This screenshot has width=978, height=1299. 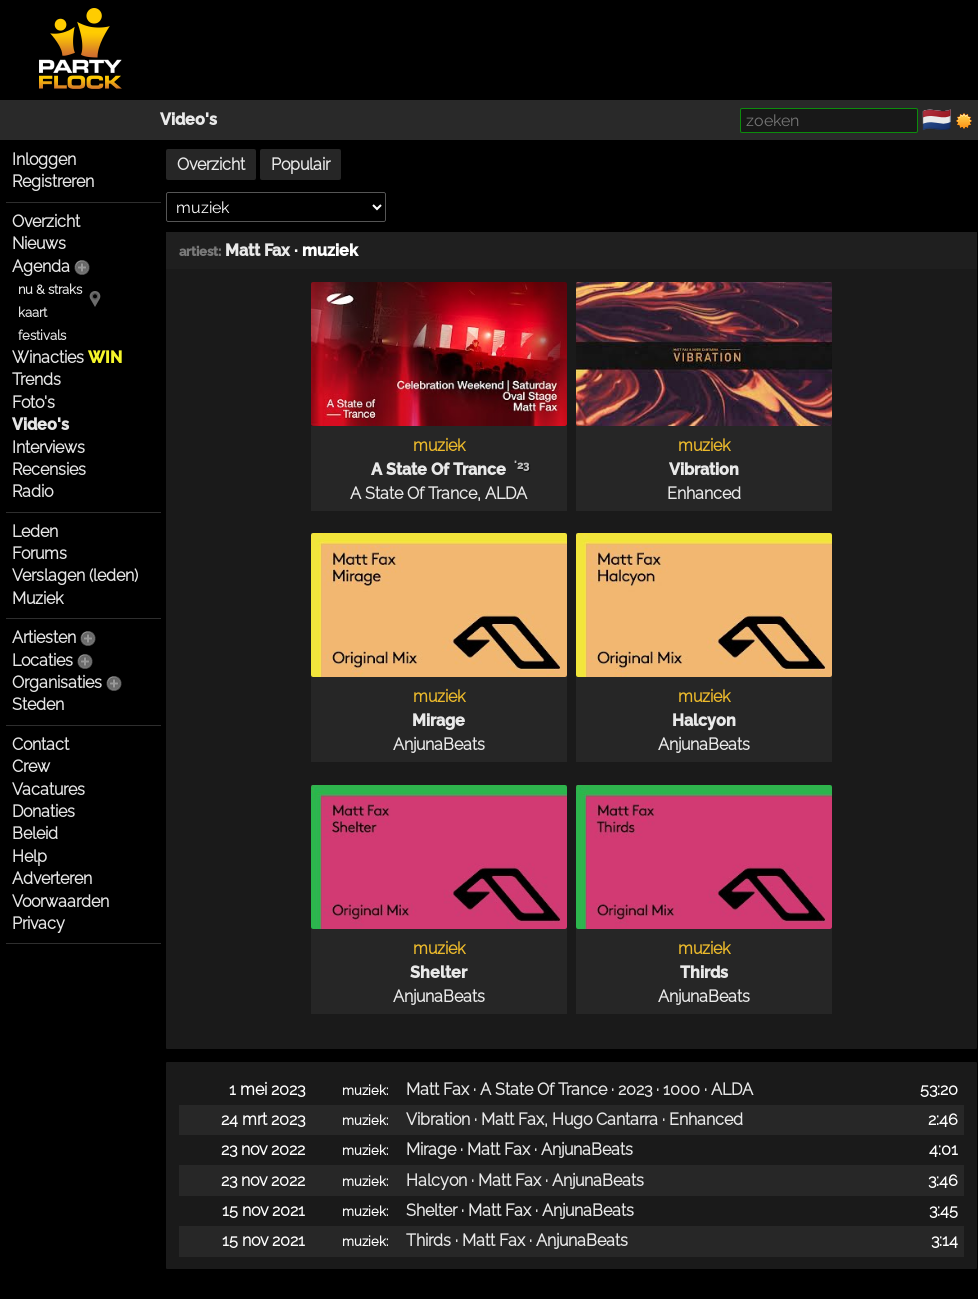 What do you see at coordinates (29, 856) in the screenshot?
I see `Help` at bounding box center [29, 856].